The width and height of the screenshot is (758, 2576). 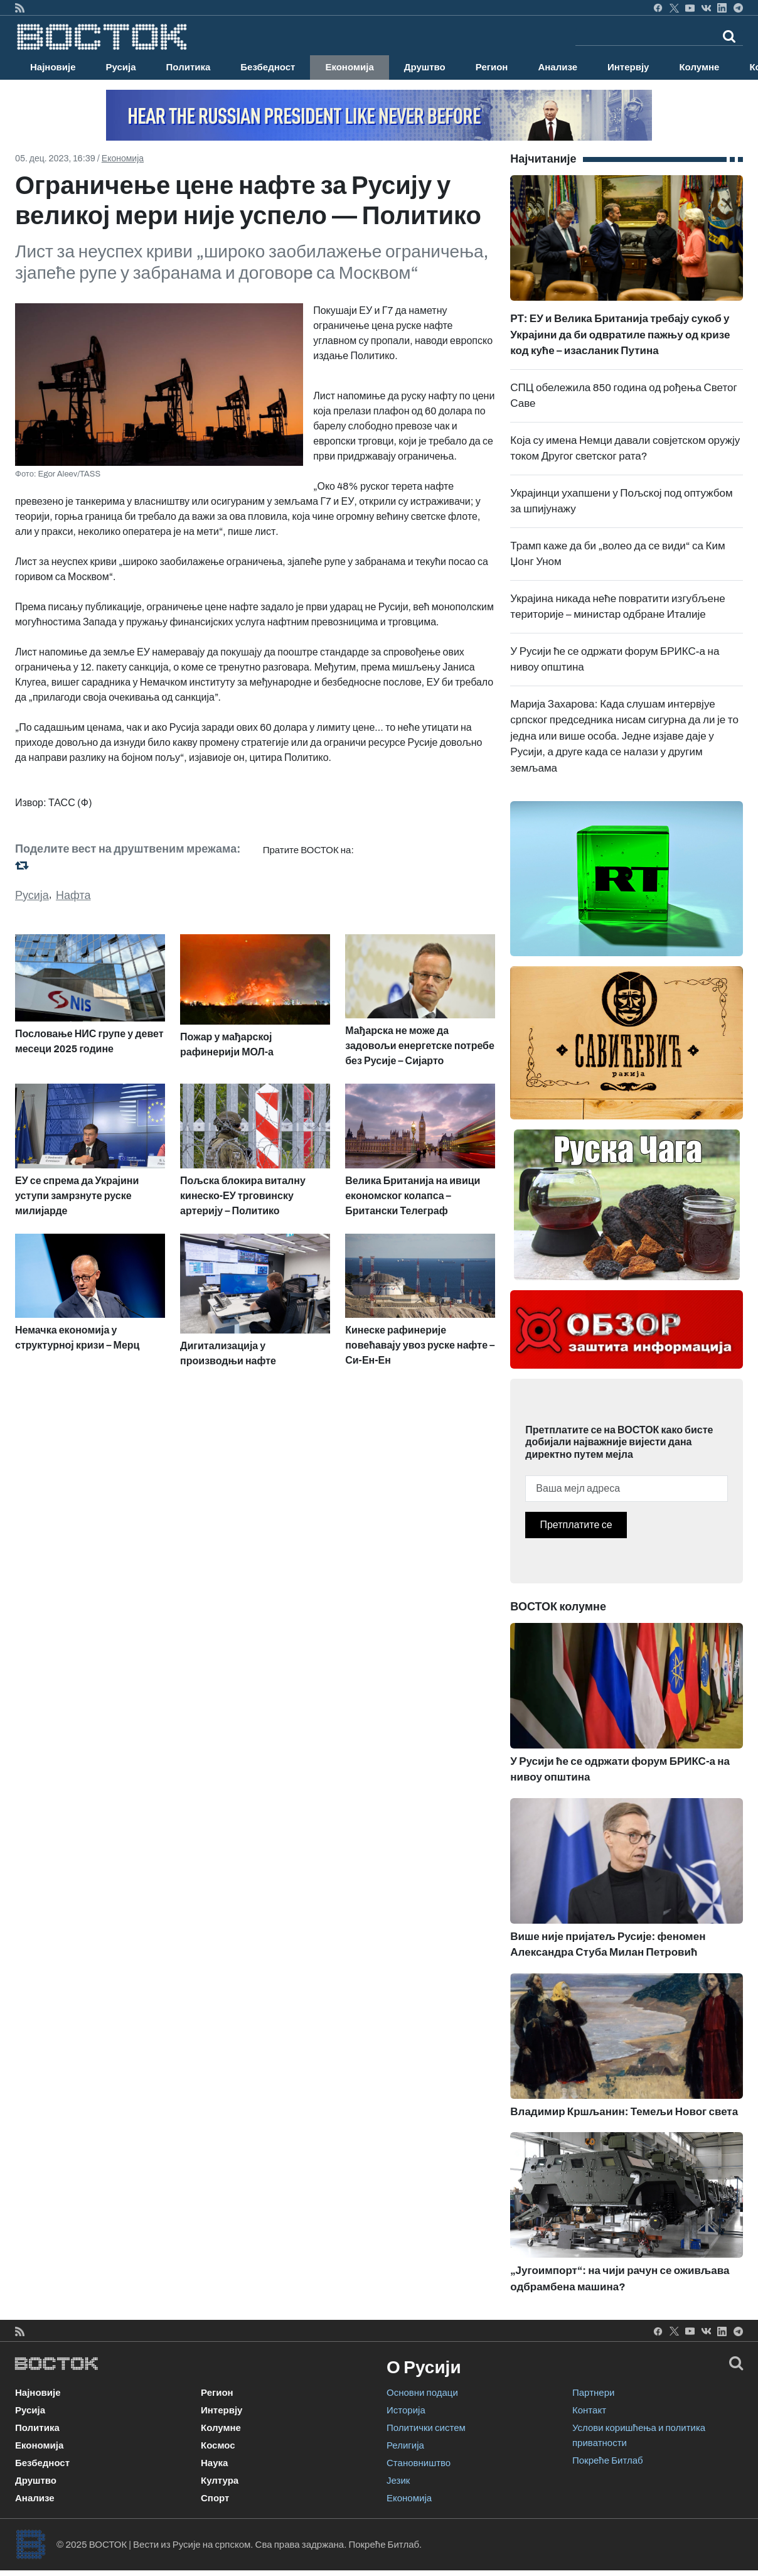 What do you see at coordinates (218, 2445) in the screenshot?
I see `Космос` at bounding box center [218, 2445].